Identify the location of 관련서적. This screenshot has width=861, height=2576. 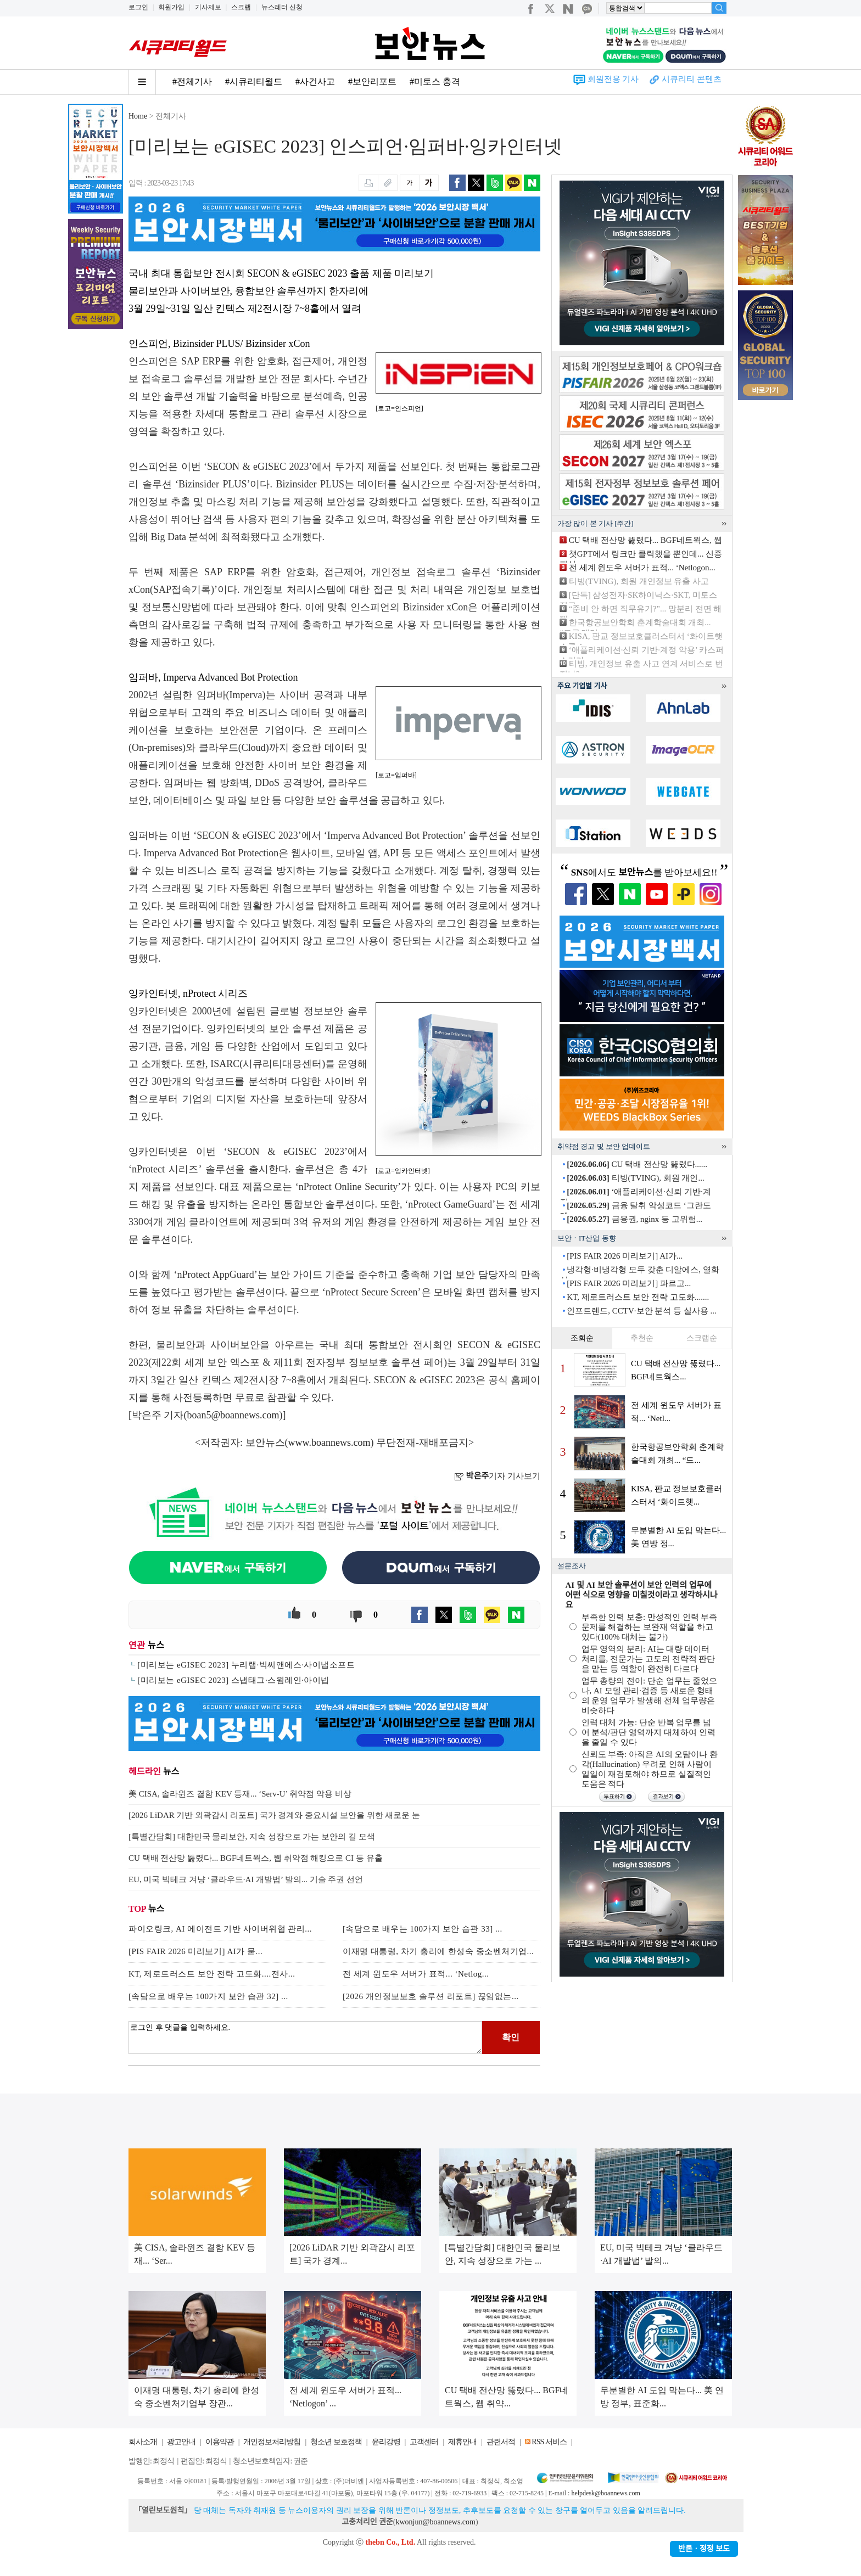
(501, 2442).